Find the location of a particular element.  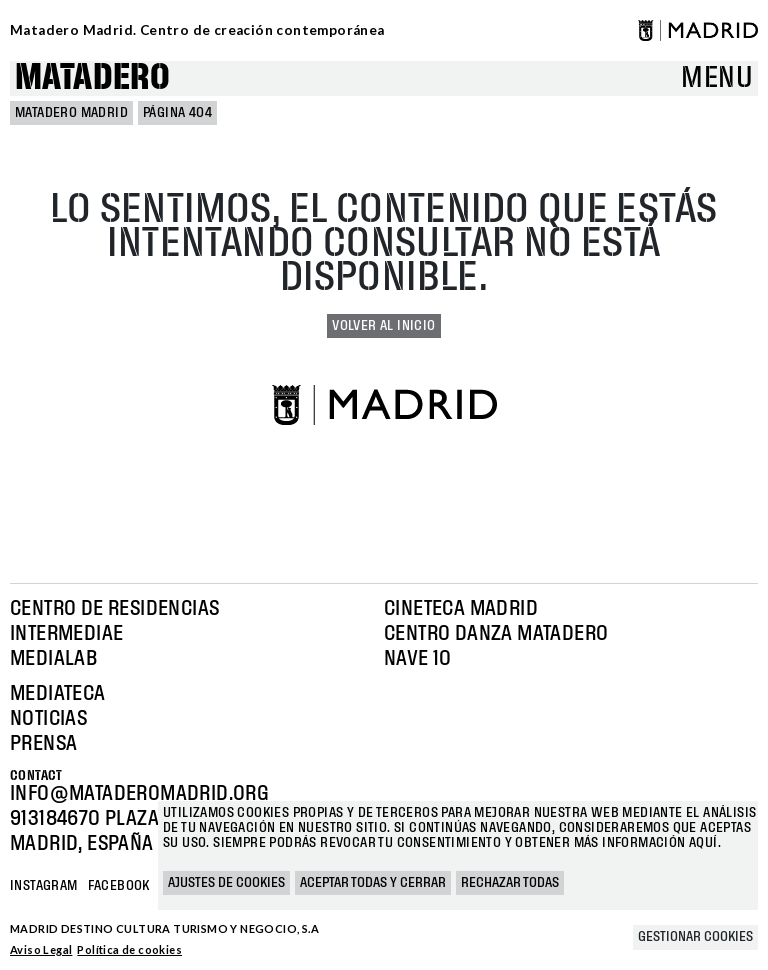

Facebook is located at coordinates (119, 886).